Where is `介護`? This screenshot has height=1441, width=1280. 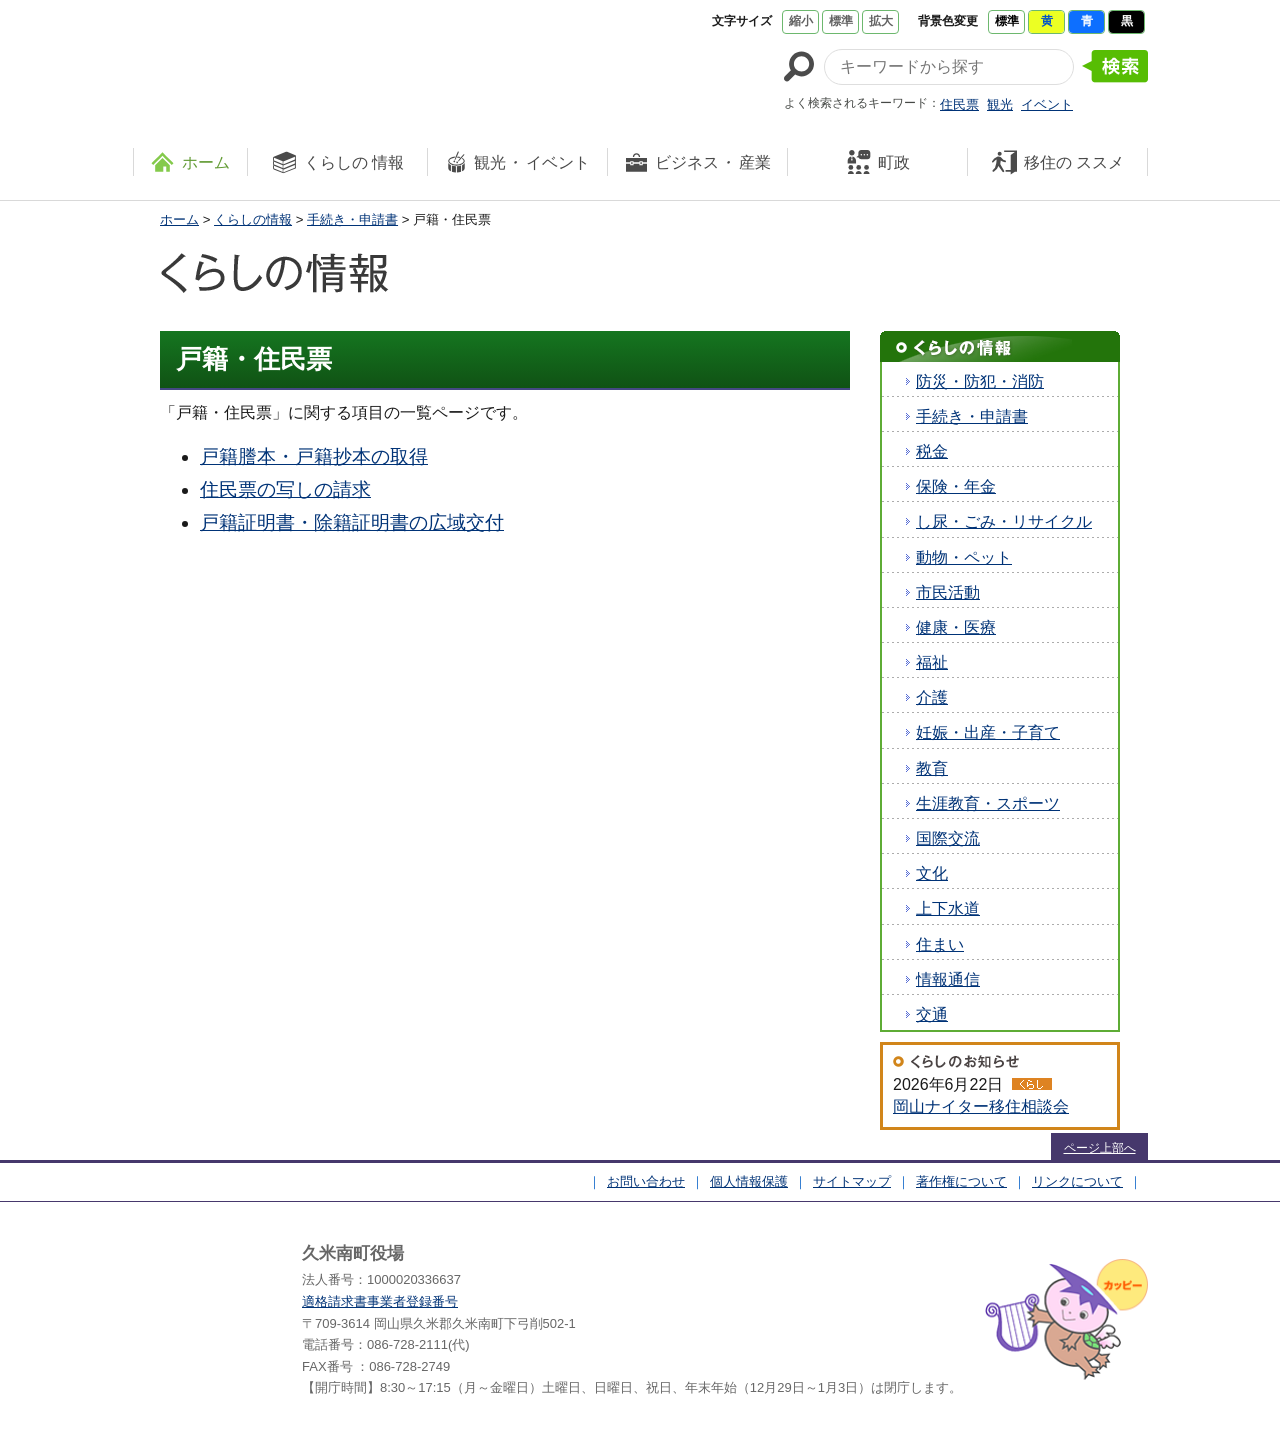 介護 is located at coordinates (932, 697).